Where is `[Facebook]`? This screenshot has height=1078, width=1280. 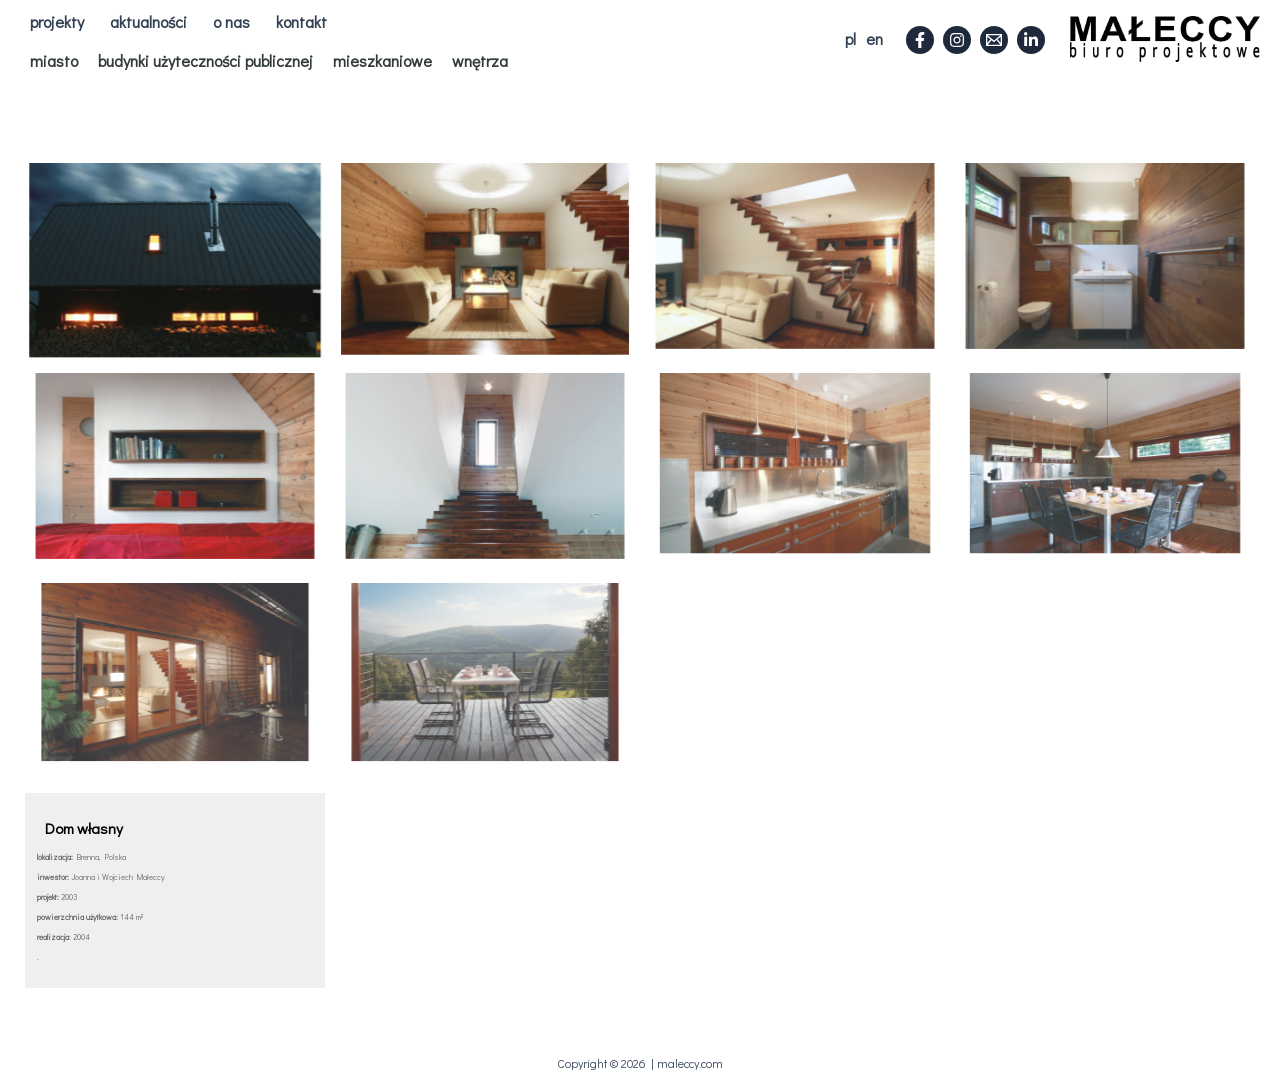
[Facebook] is located at coordinates (920, 40).